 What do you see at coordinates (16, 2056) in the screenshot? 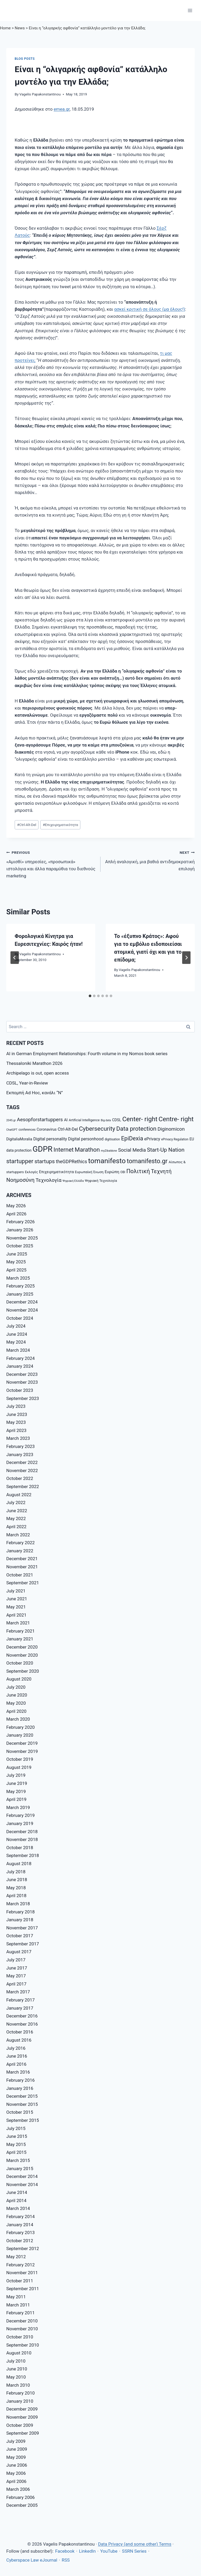
I see `June 2016` at bounding box center [16, 2056].